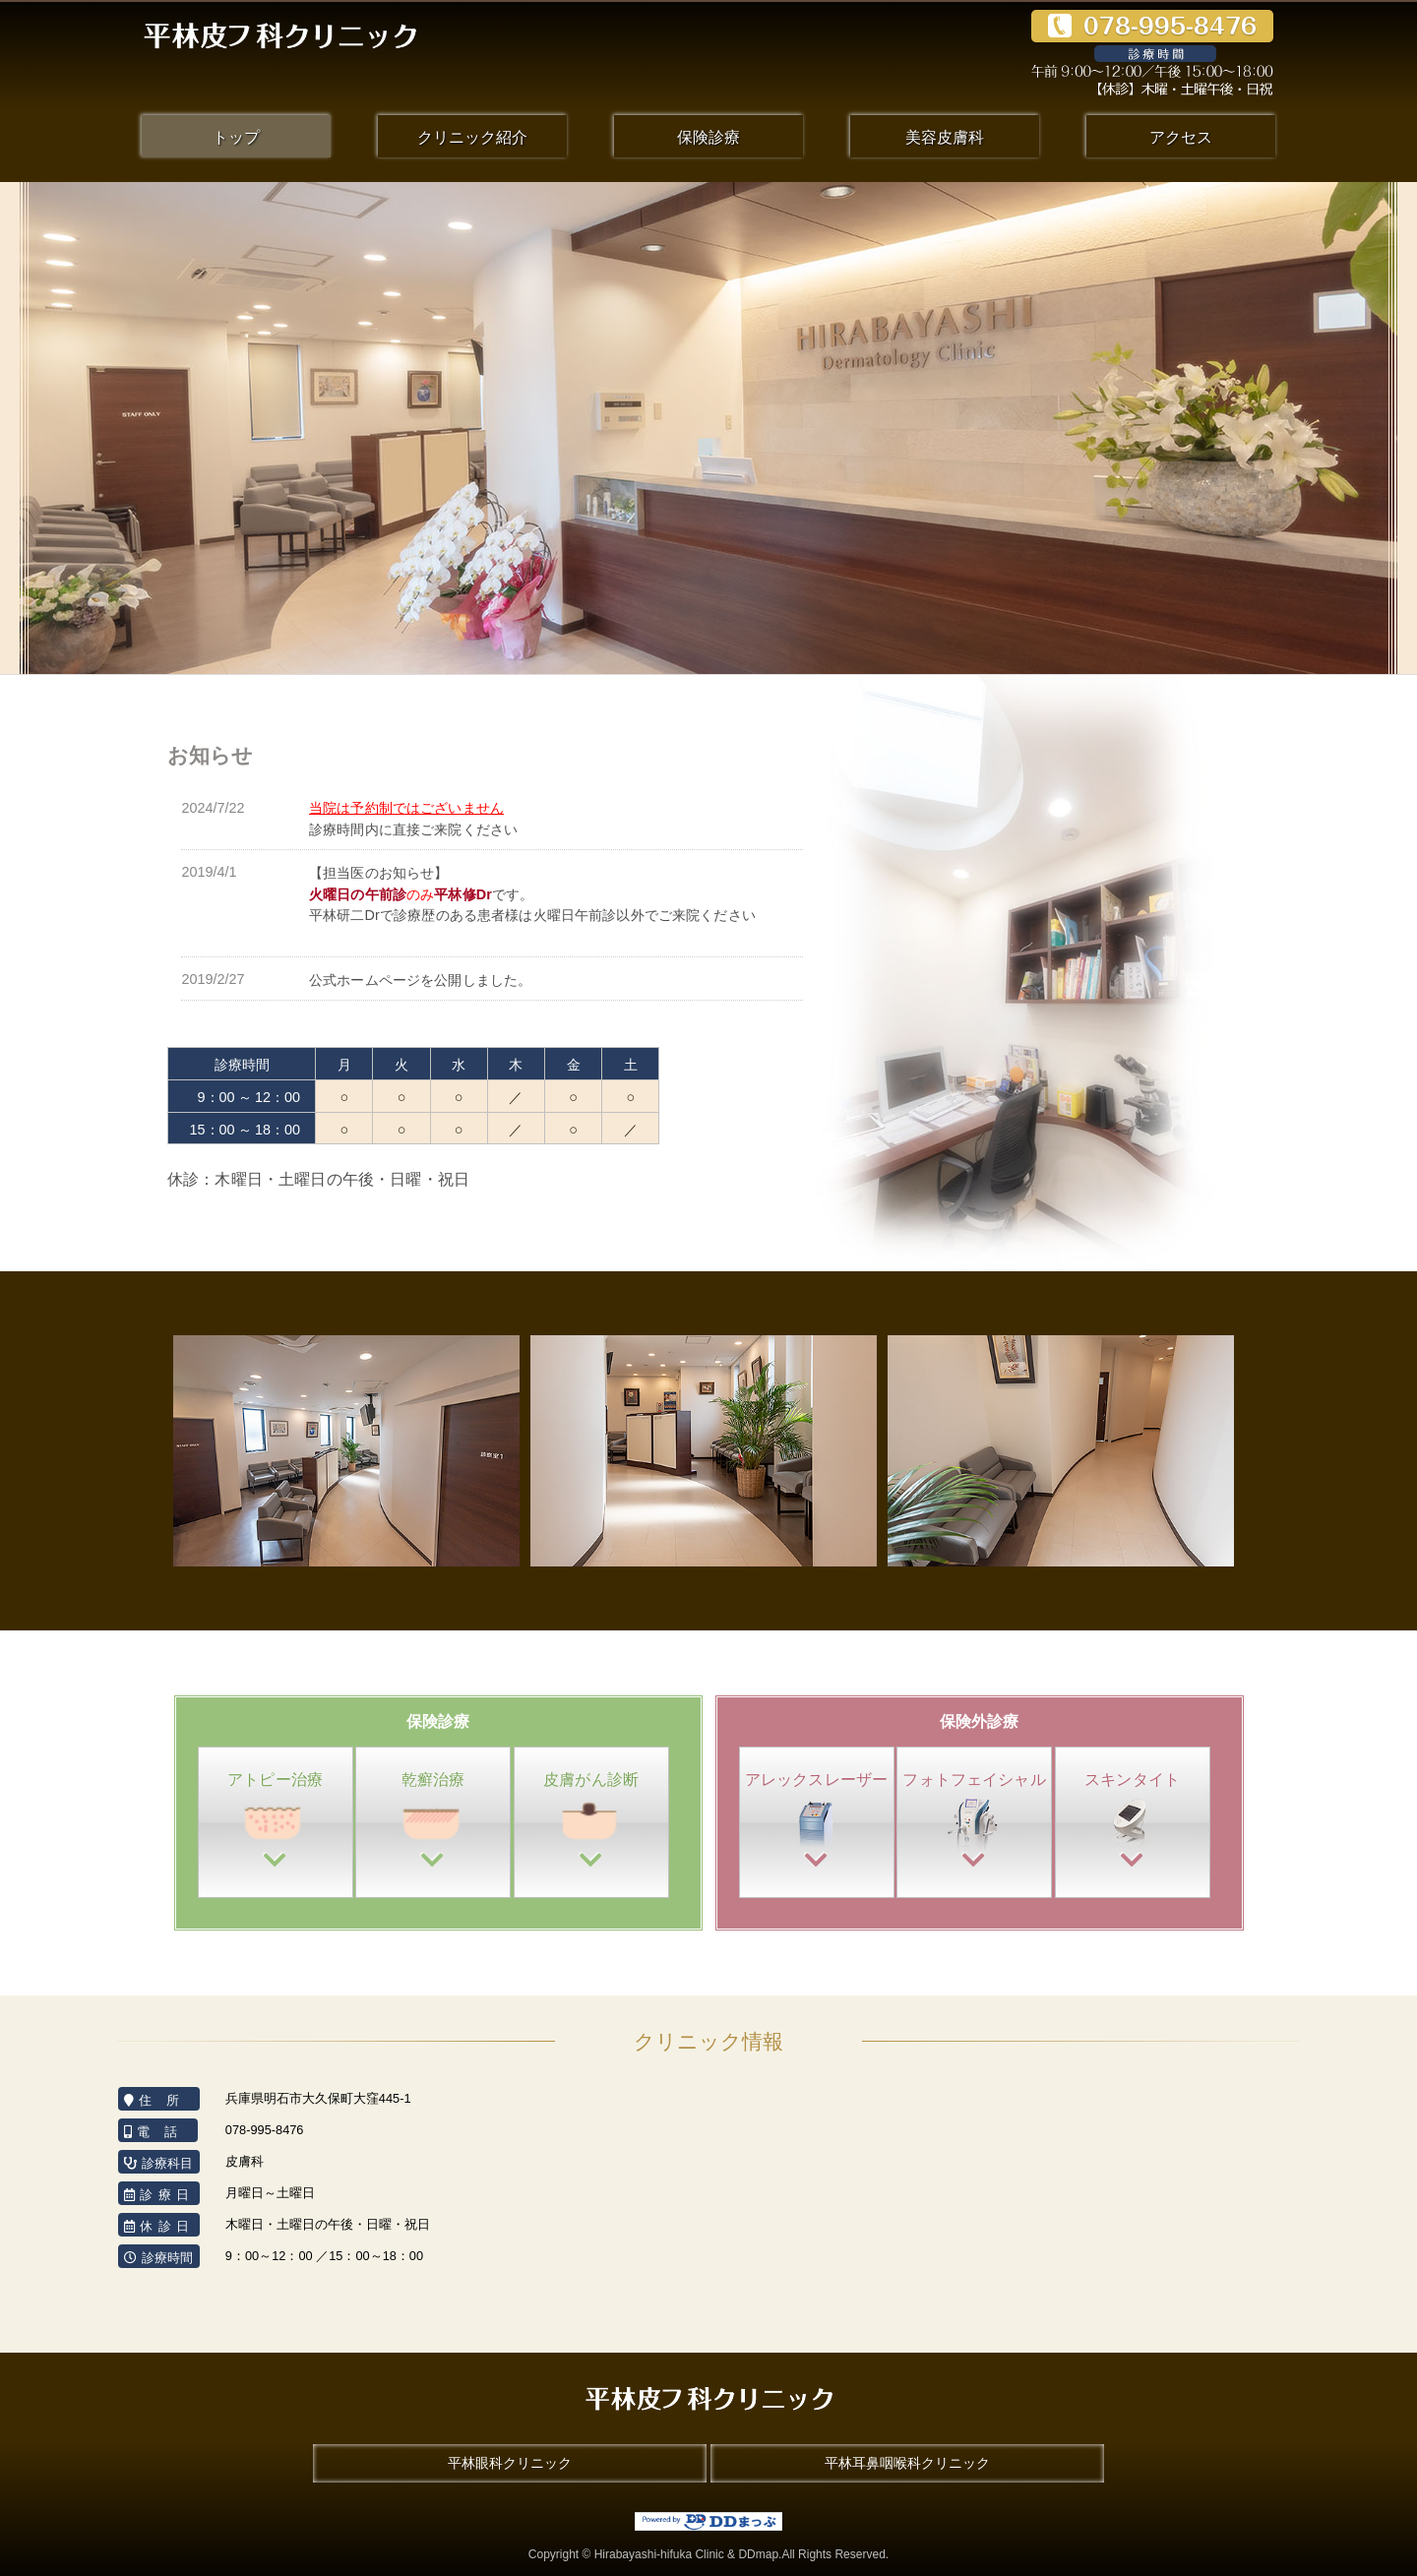 The height and width of the screenshot is (2576, 1417). I want to click on アレックス, so click(817, 1821).